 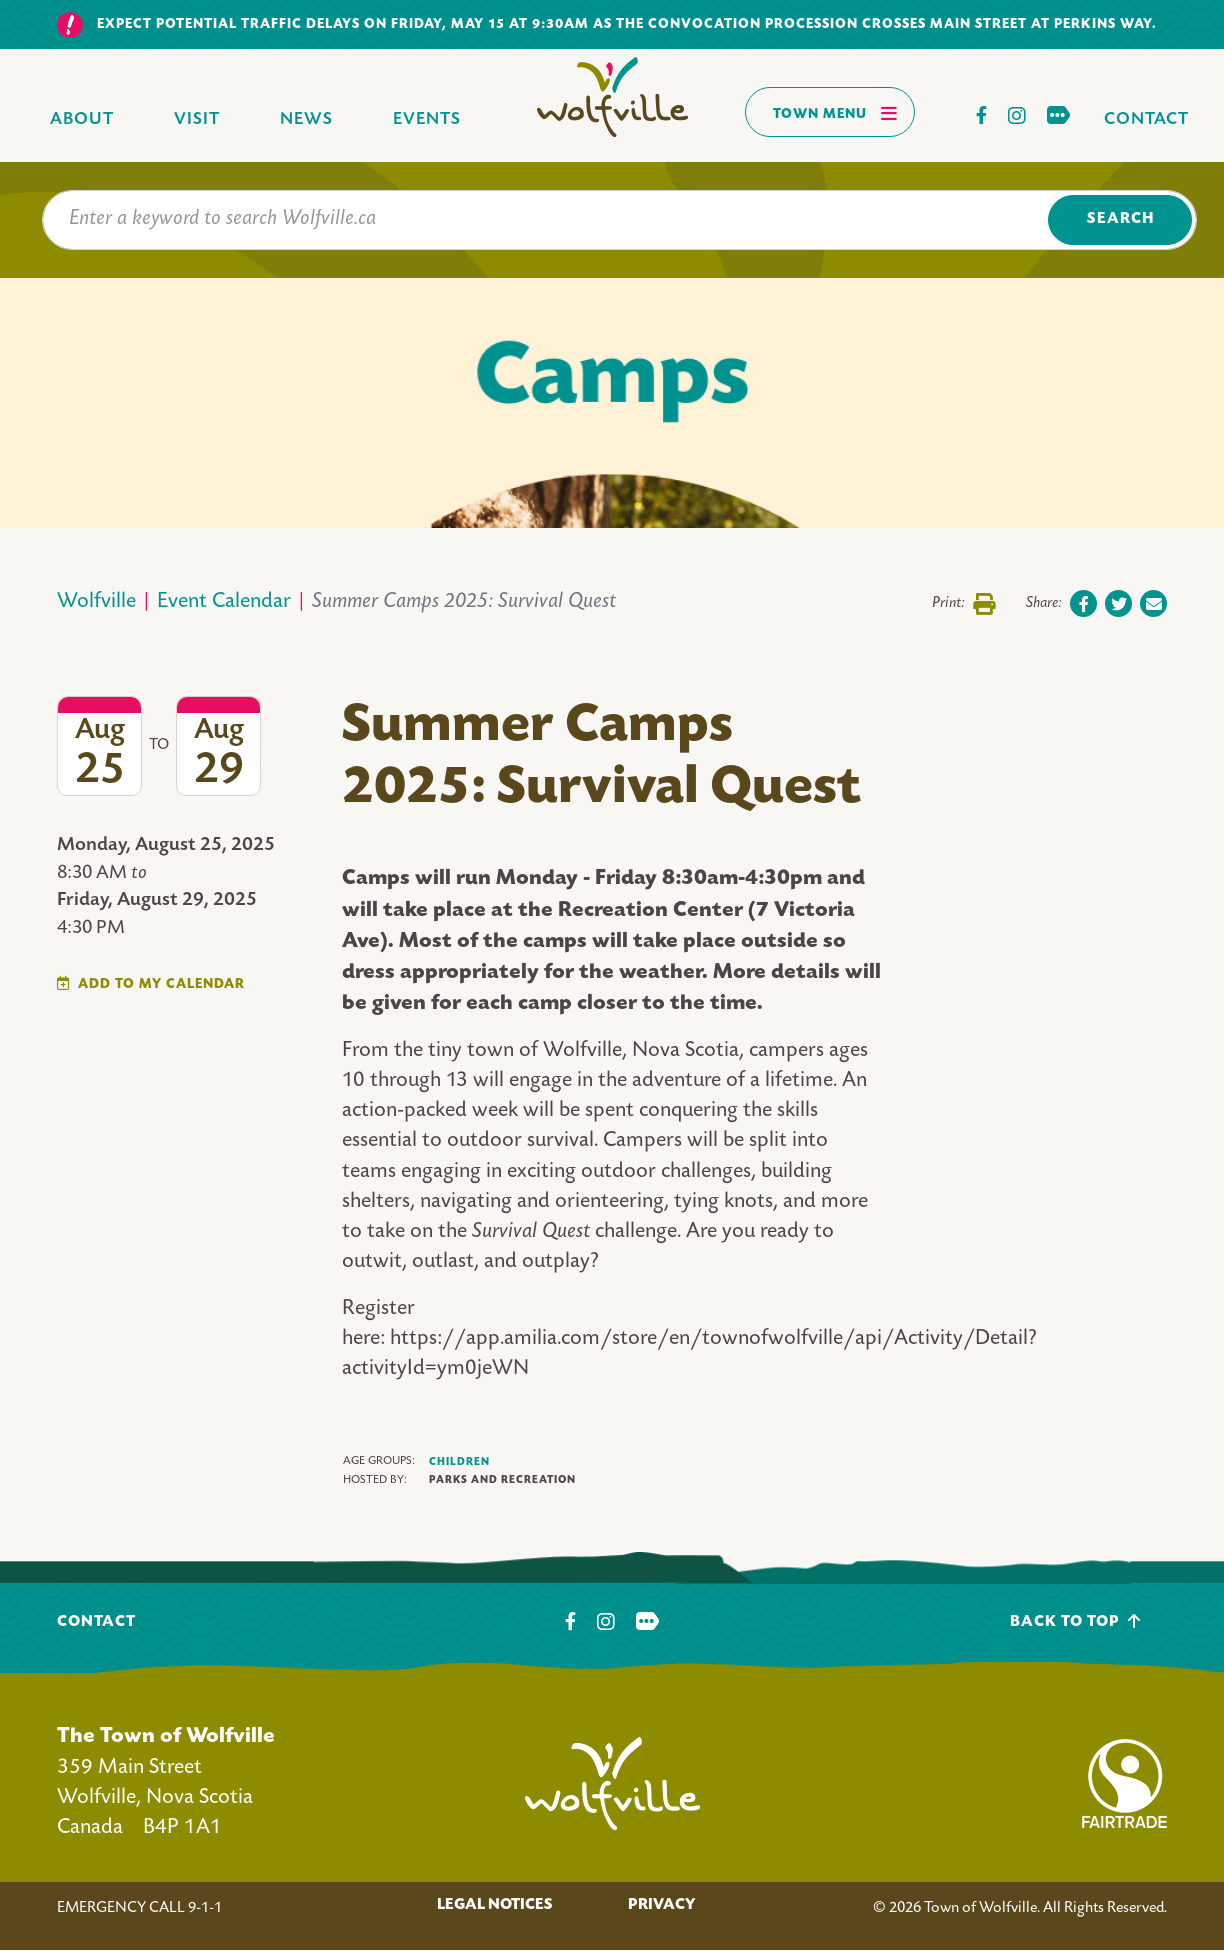 I want to click on Events, so click(x=427, y=119).